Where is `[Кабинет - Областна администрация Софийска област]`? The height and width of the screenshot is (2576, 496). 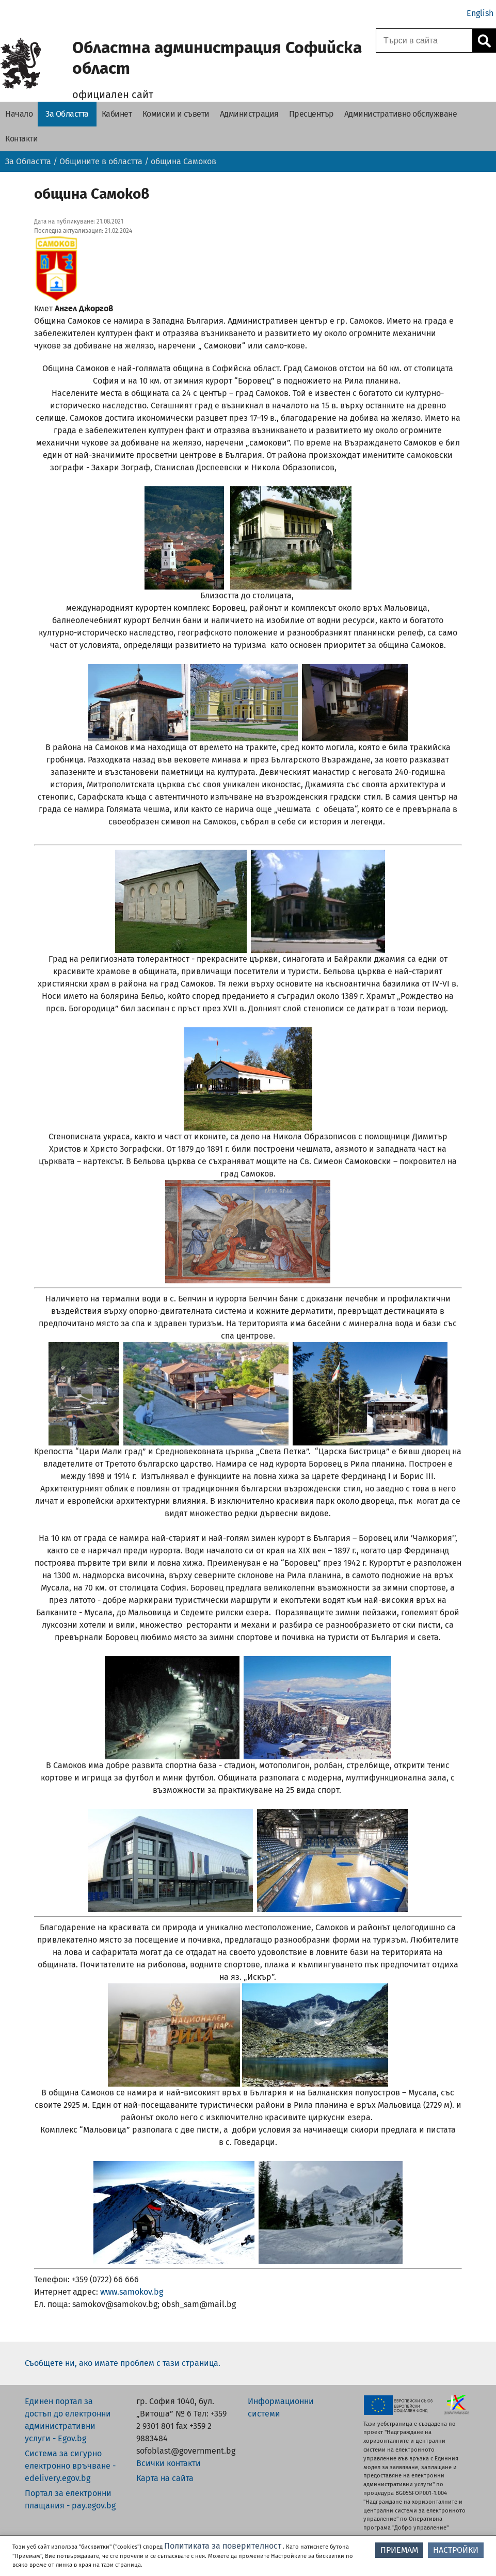 [Кабинет - Областна администрация Софийска област] is located at coordinates (117, 114).